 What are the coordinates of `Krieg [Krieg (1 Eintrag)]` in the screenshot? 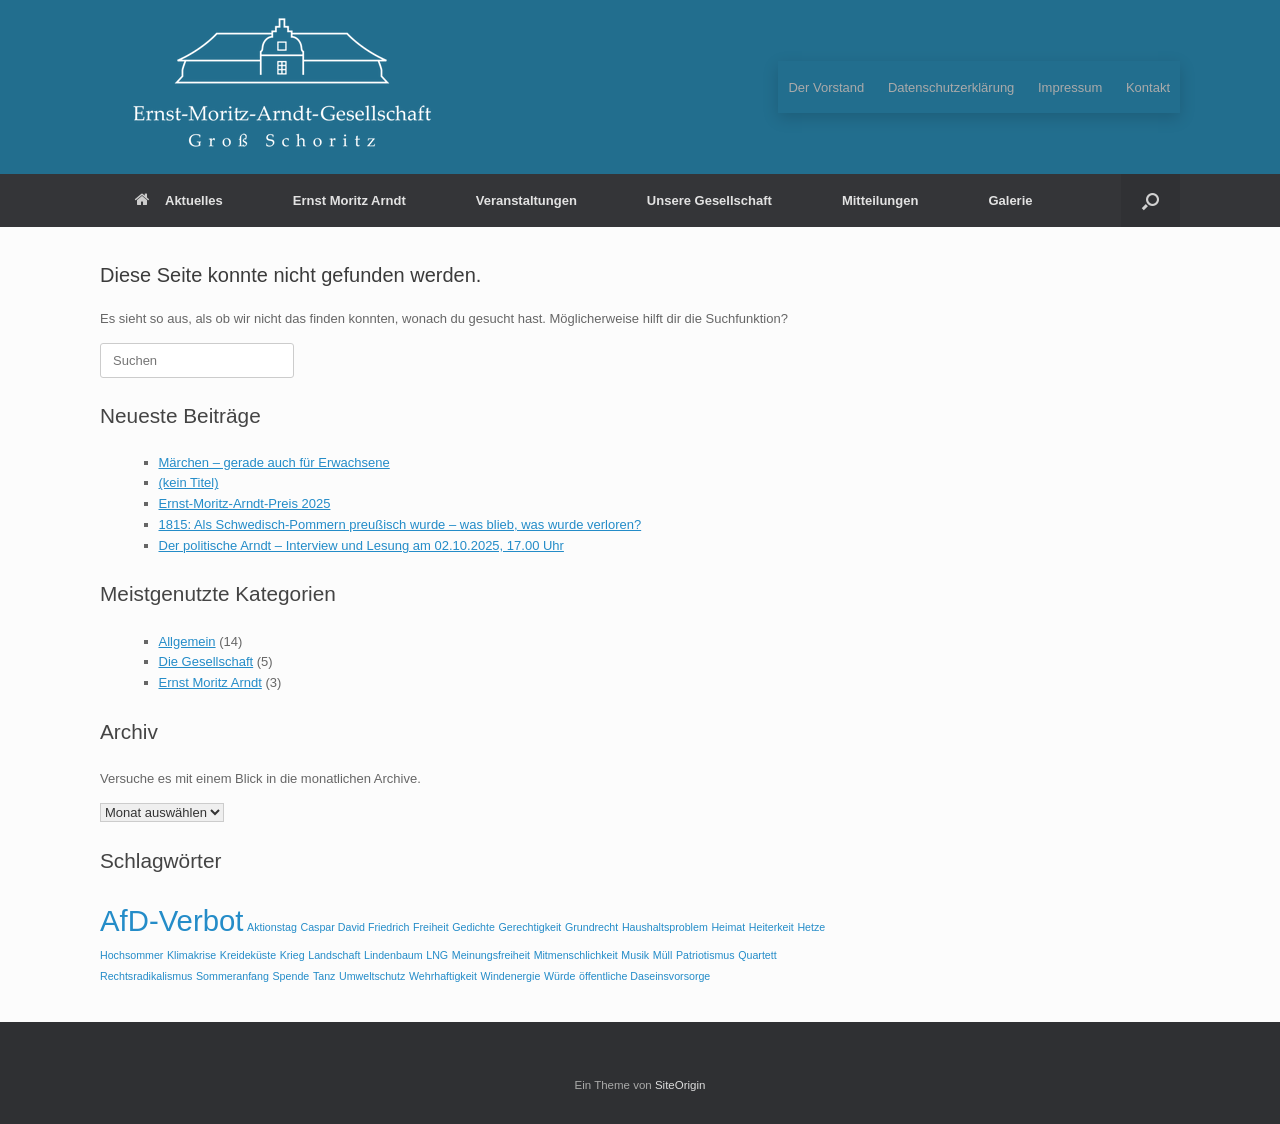 It's located at (292, 955).